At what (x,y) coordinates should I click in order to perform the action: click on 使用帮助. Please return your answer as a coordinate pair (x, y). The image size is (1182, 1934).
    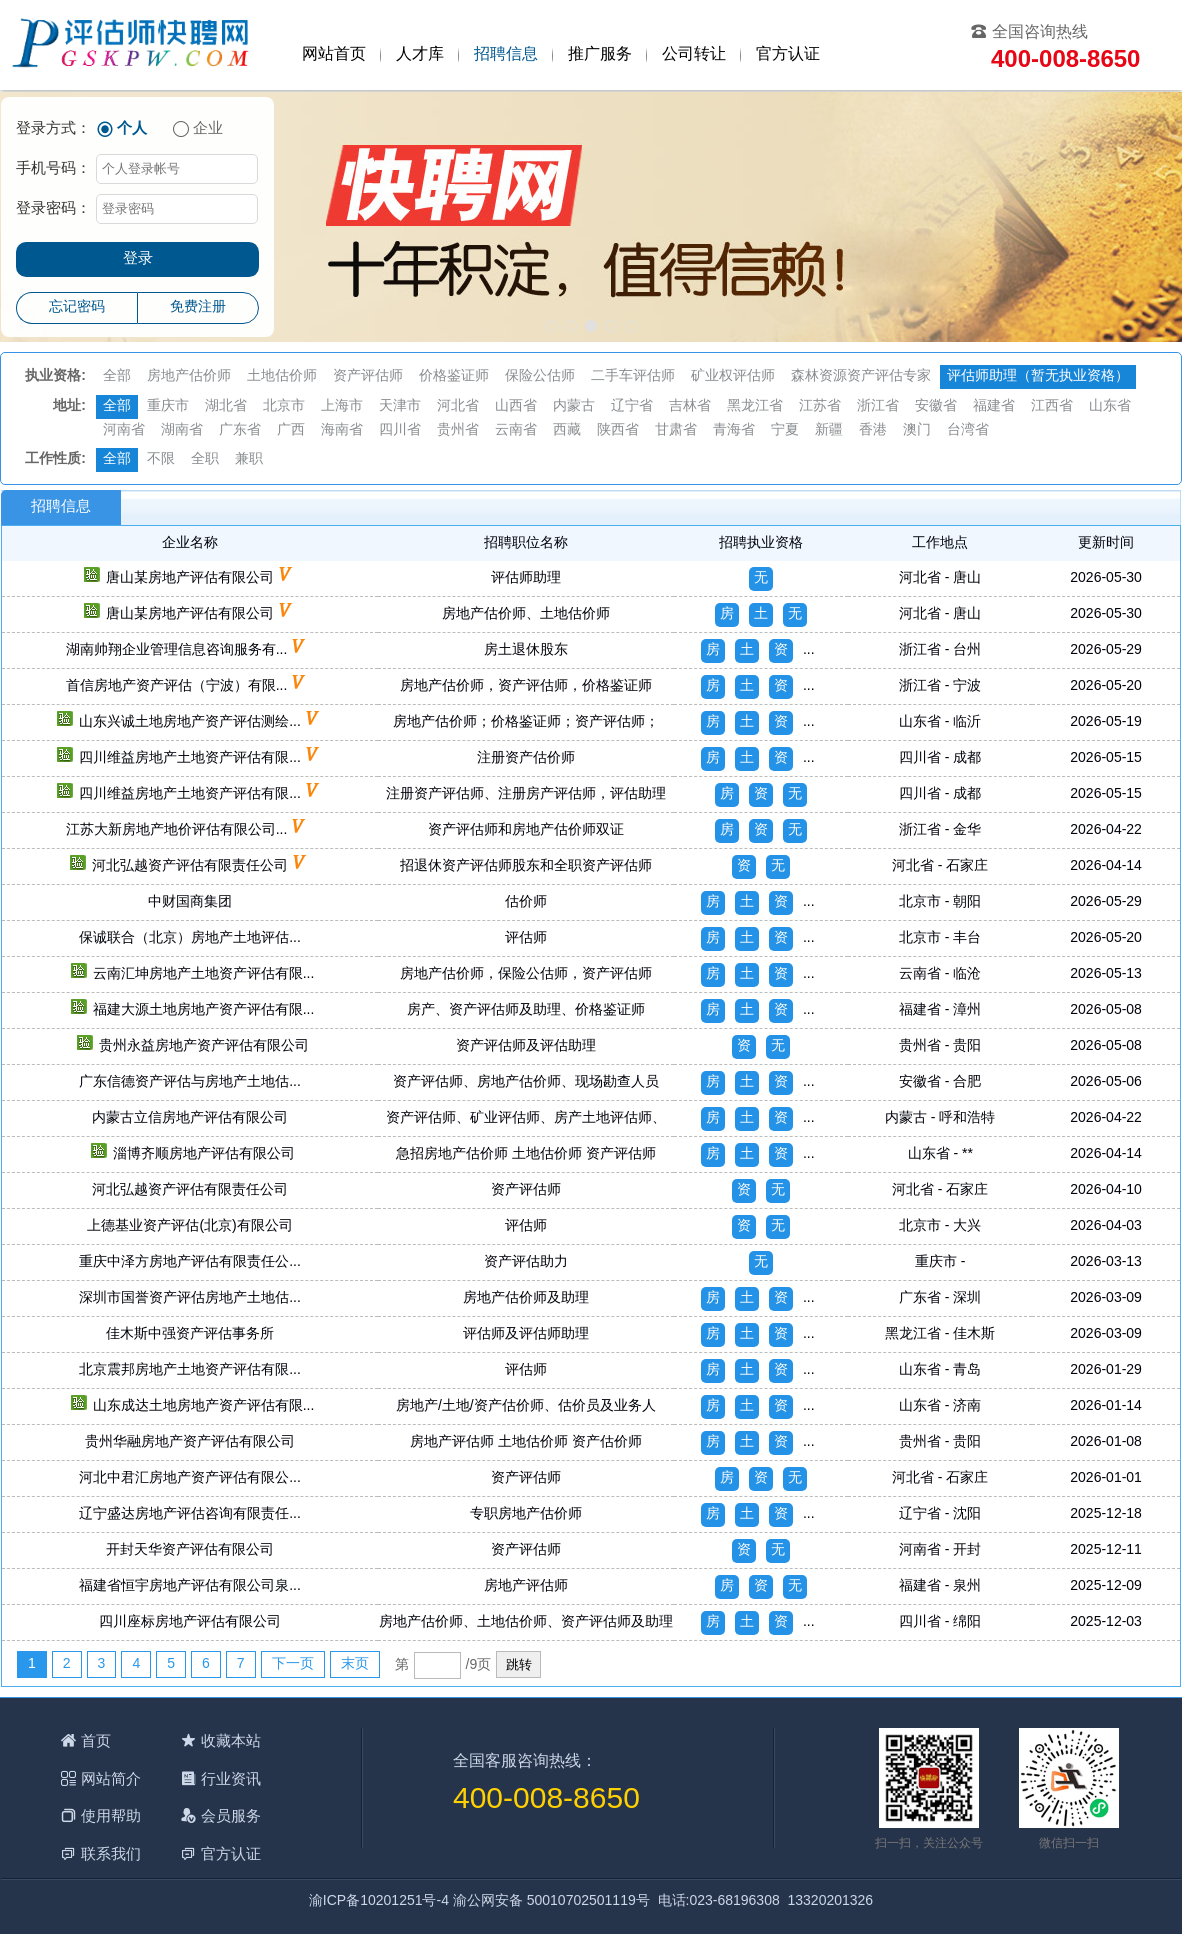
    Looking at the image, I should click on (111, 1815).